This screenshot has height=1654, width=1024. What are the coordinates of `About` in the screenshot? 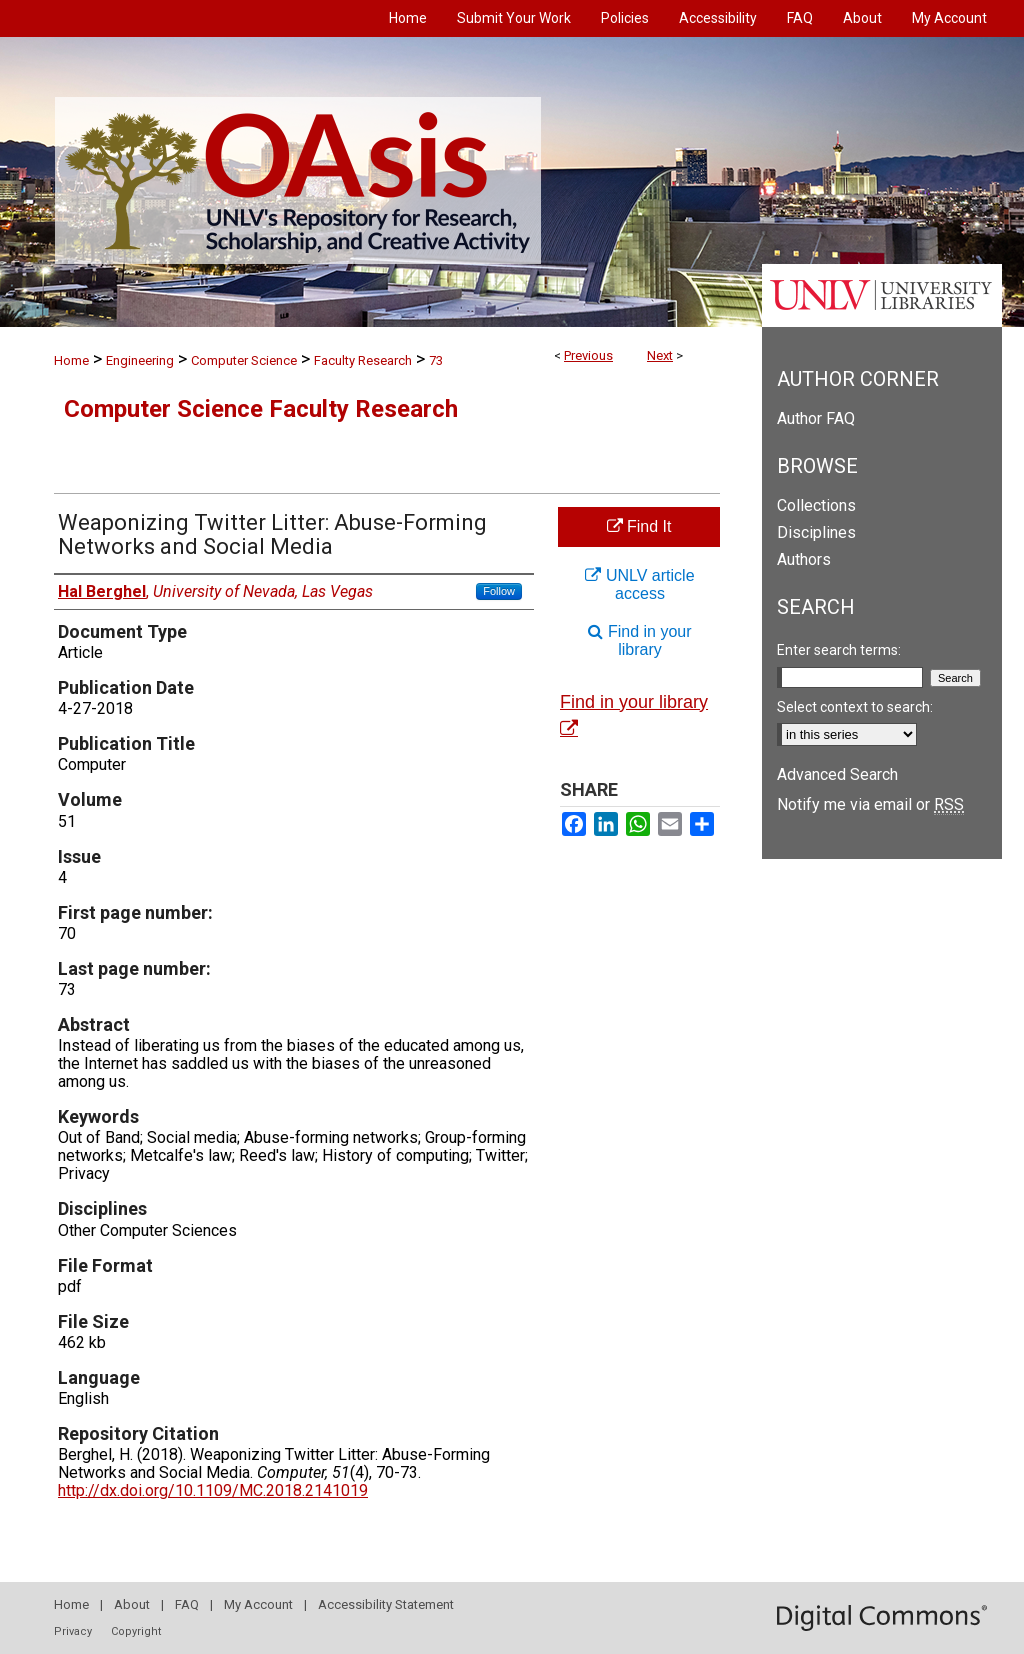 It's located at (132, 1604).